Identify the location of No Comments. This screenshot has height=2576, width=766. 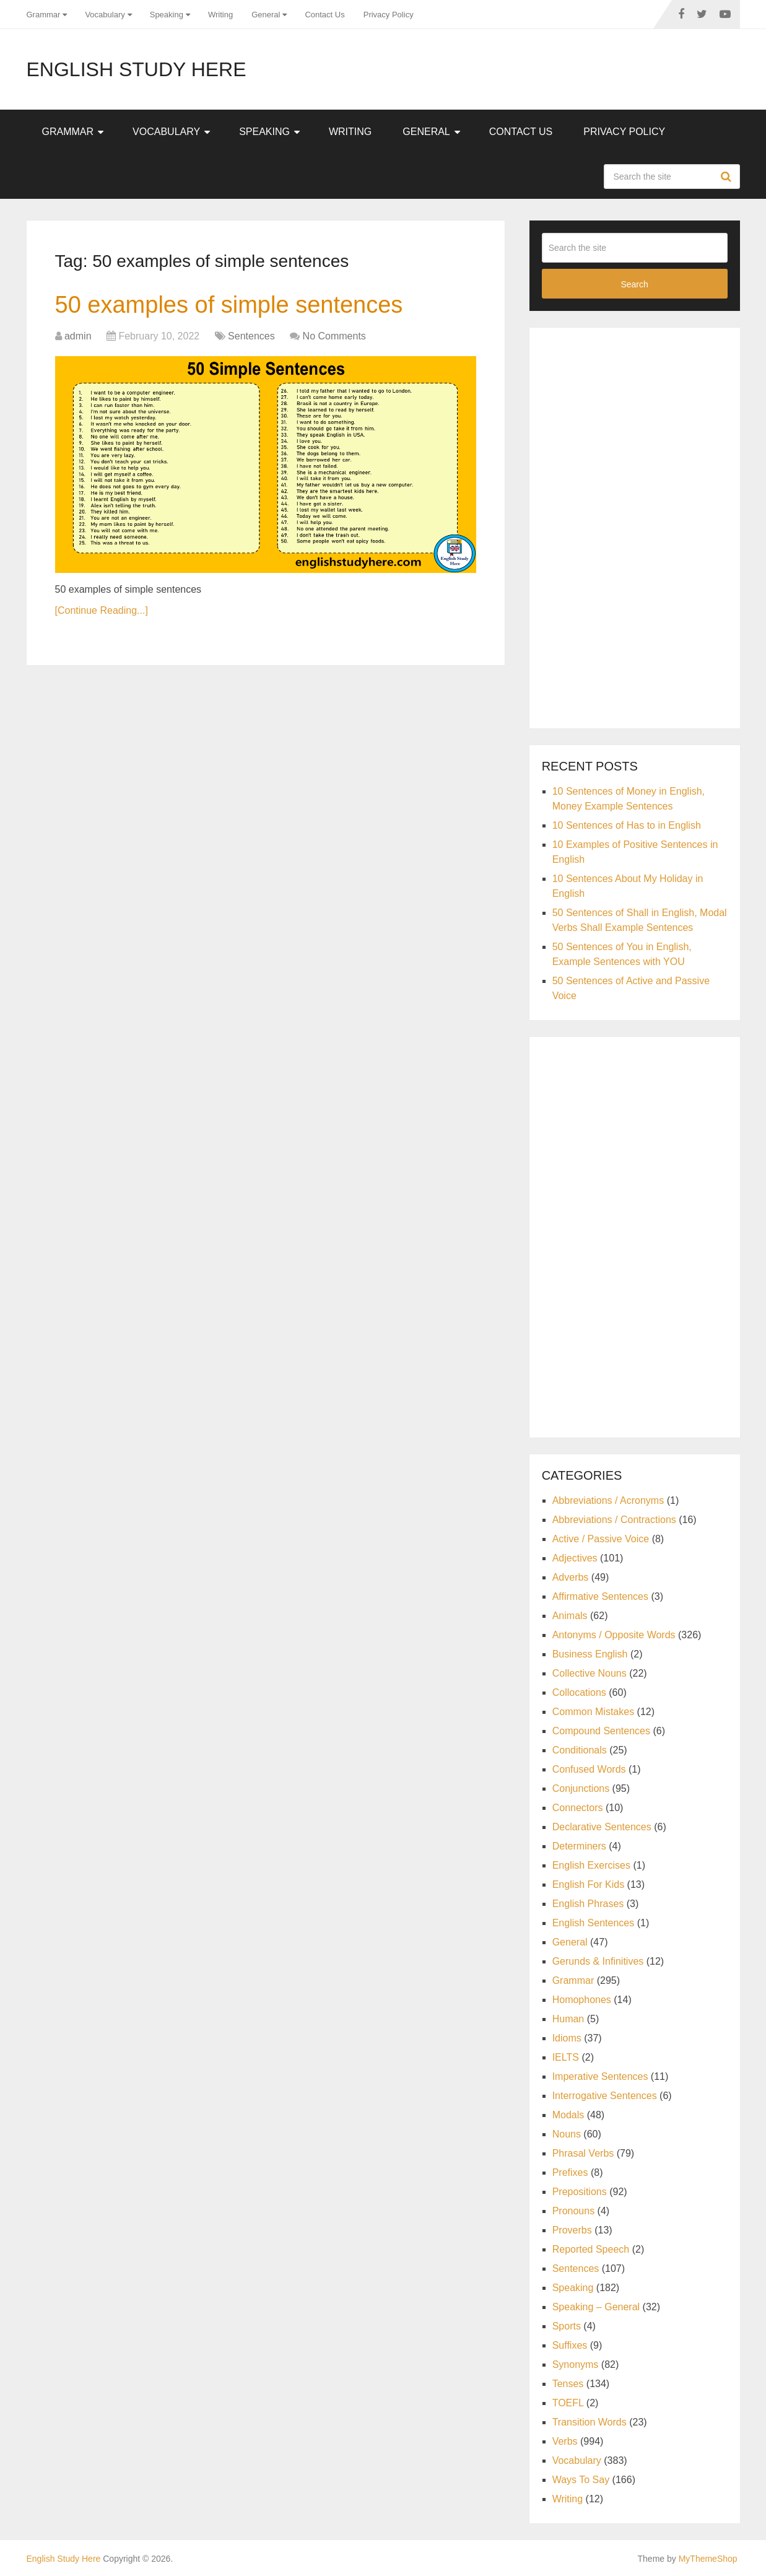
(334, 336).